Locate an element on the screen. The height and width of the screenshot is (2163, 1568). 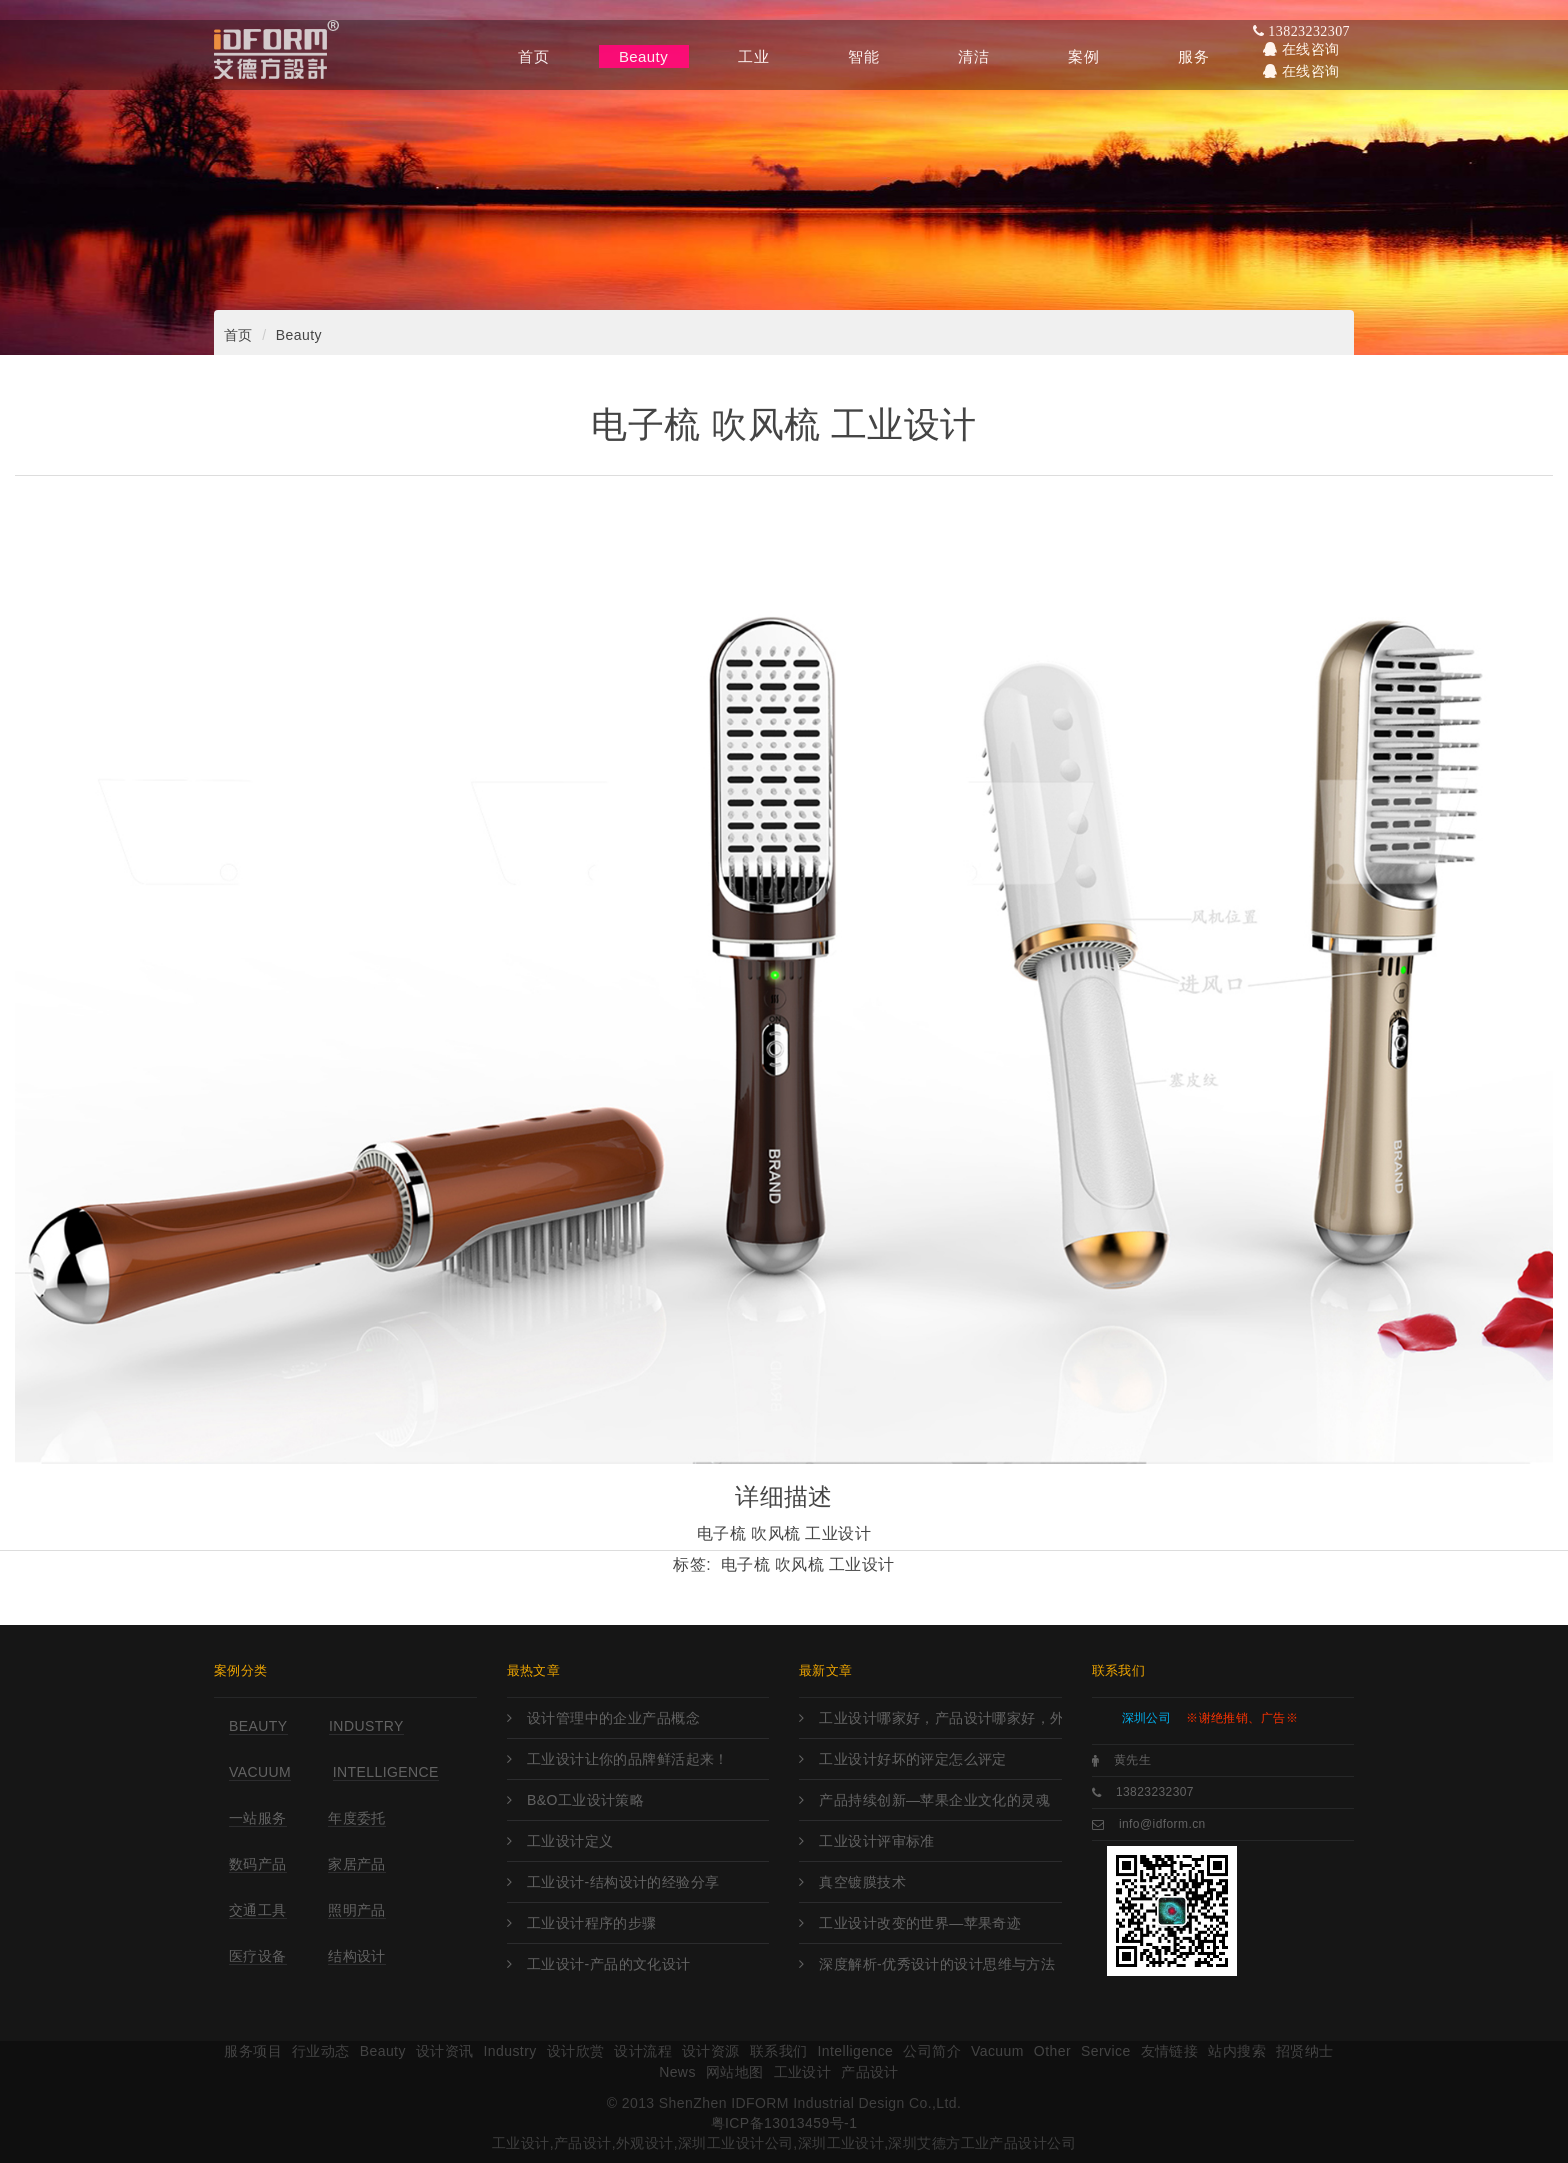
工业设计定义 is located at coordinates (570, 1841).